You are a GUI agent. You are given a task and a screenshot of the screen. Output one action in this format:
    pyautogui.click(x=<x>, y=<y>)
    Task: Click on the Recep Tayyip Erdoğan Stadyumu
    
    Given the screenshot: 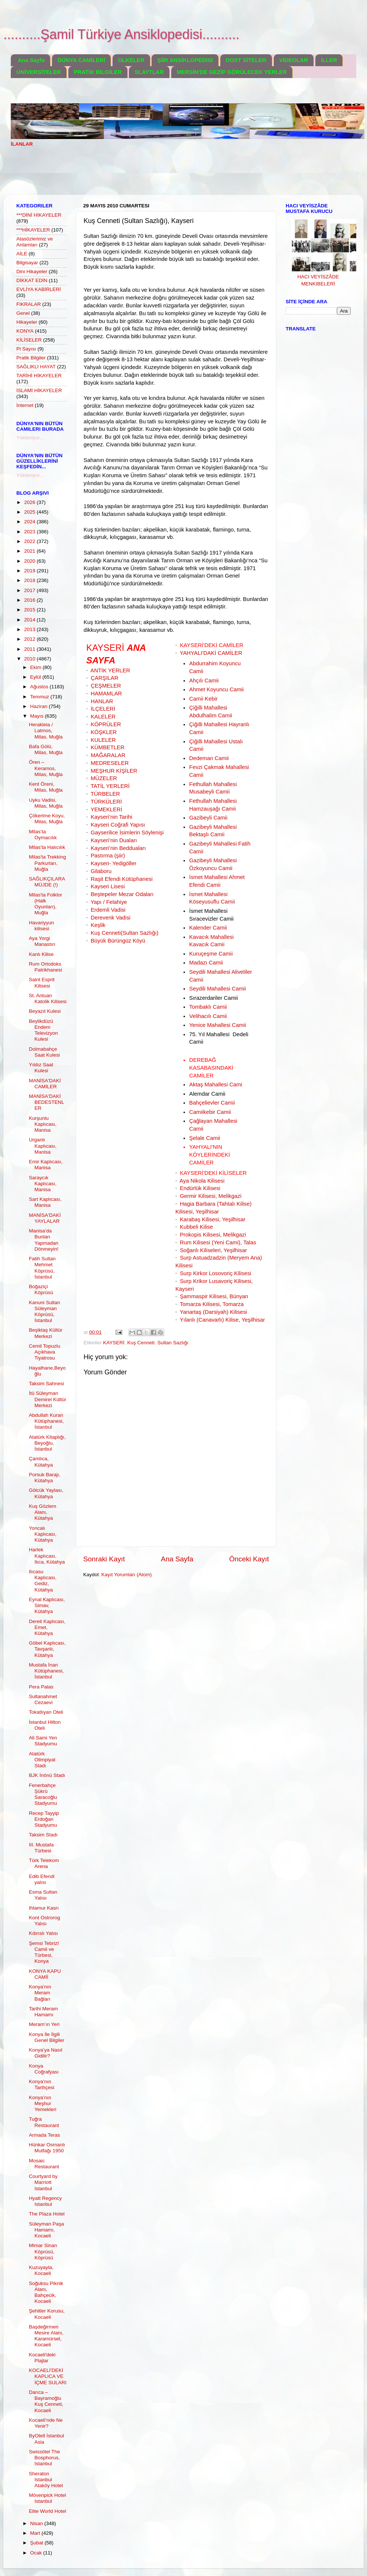 What is the action you would take?
    pyautogui.click(x=44, y=1819)
    